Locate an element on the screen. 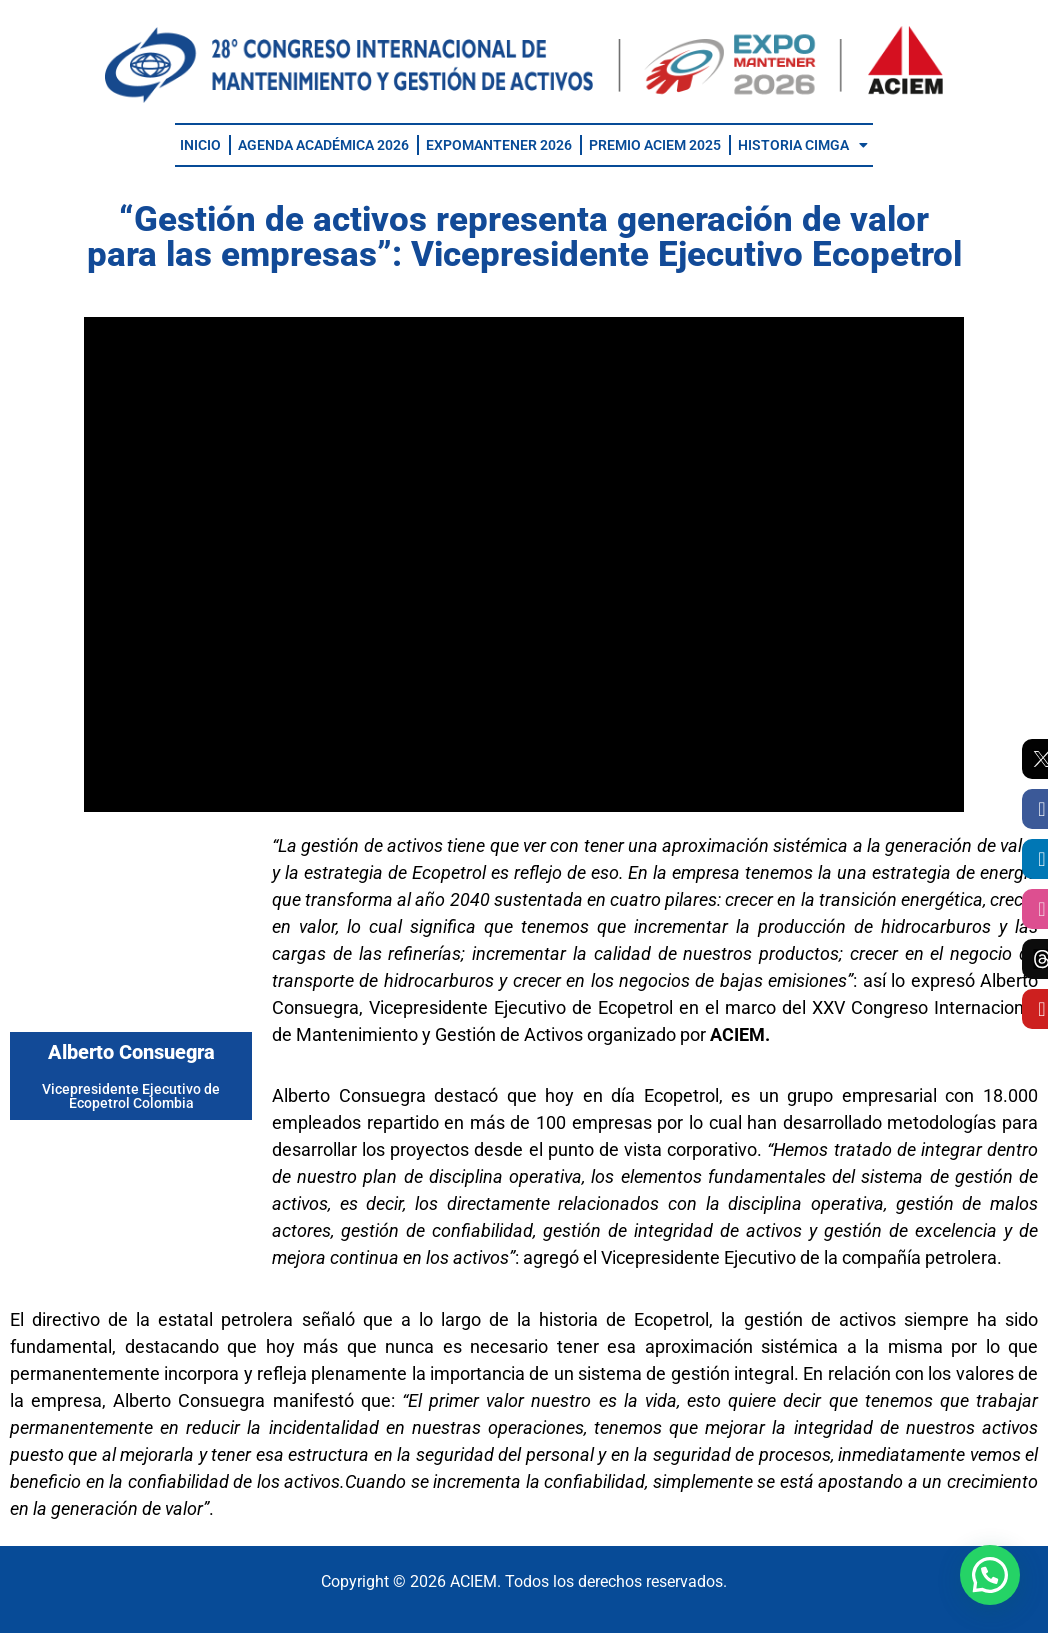 Image resolution: width=1048 pixels, height=1633 pixels. HISTORIA CIMGA is located at coordinates (803, 145).